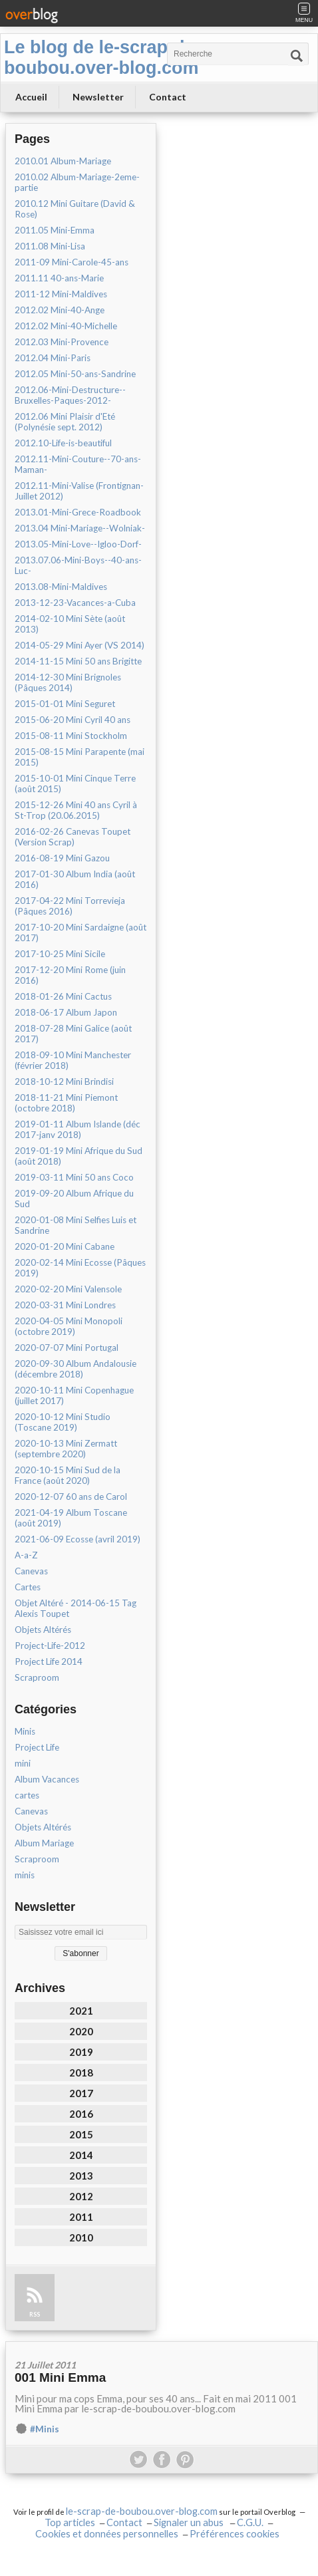 The height and width of the screenshot is (2576, 318). Describe the element at coordinates (63, 161) in the screenshot. I see `2010.01 Album-Mariage` at that location.